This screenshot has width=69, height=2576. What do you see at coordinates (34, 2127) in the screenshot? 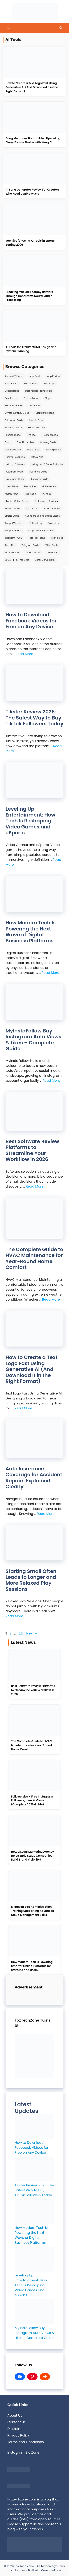
I see `[How to Download Facebook Videos for Free on Any Device]` at bounding box center [34, 2127].